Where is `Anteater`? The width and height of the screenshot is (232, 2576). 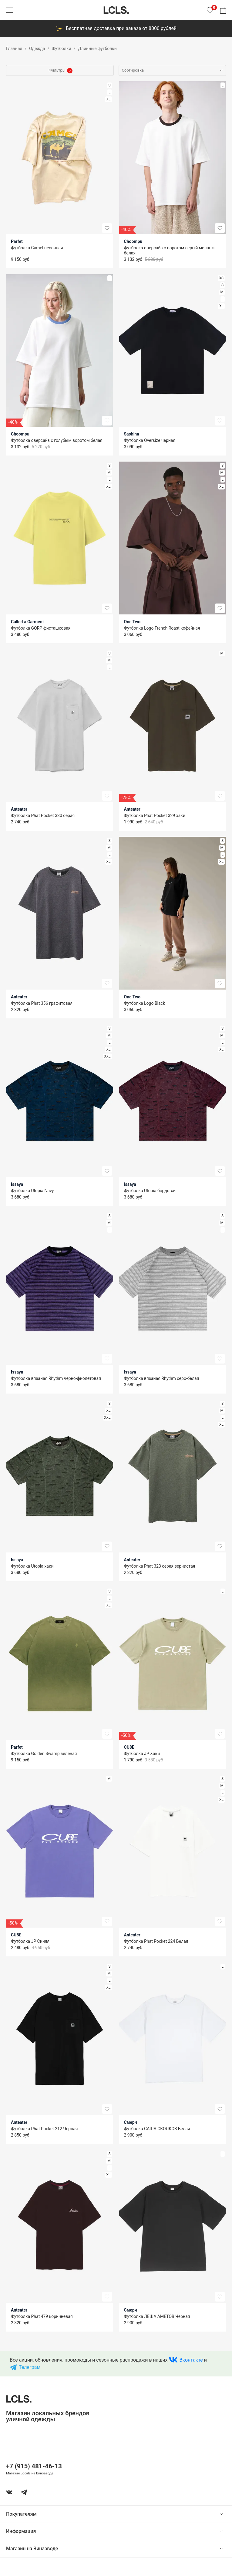
Anteater is located at coordinates (19, 809).